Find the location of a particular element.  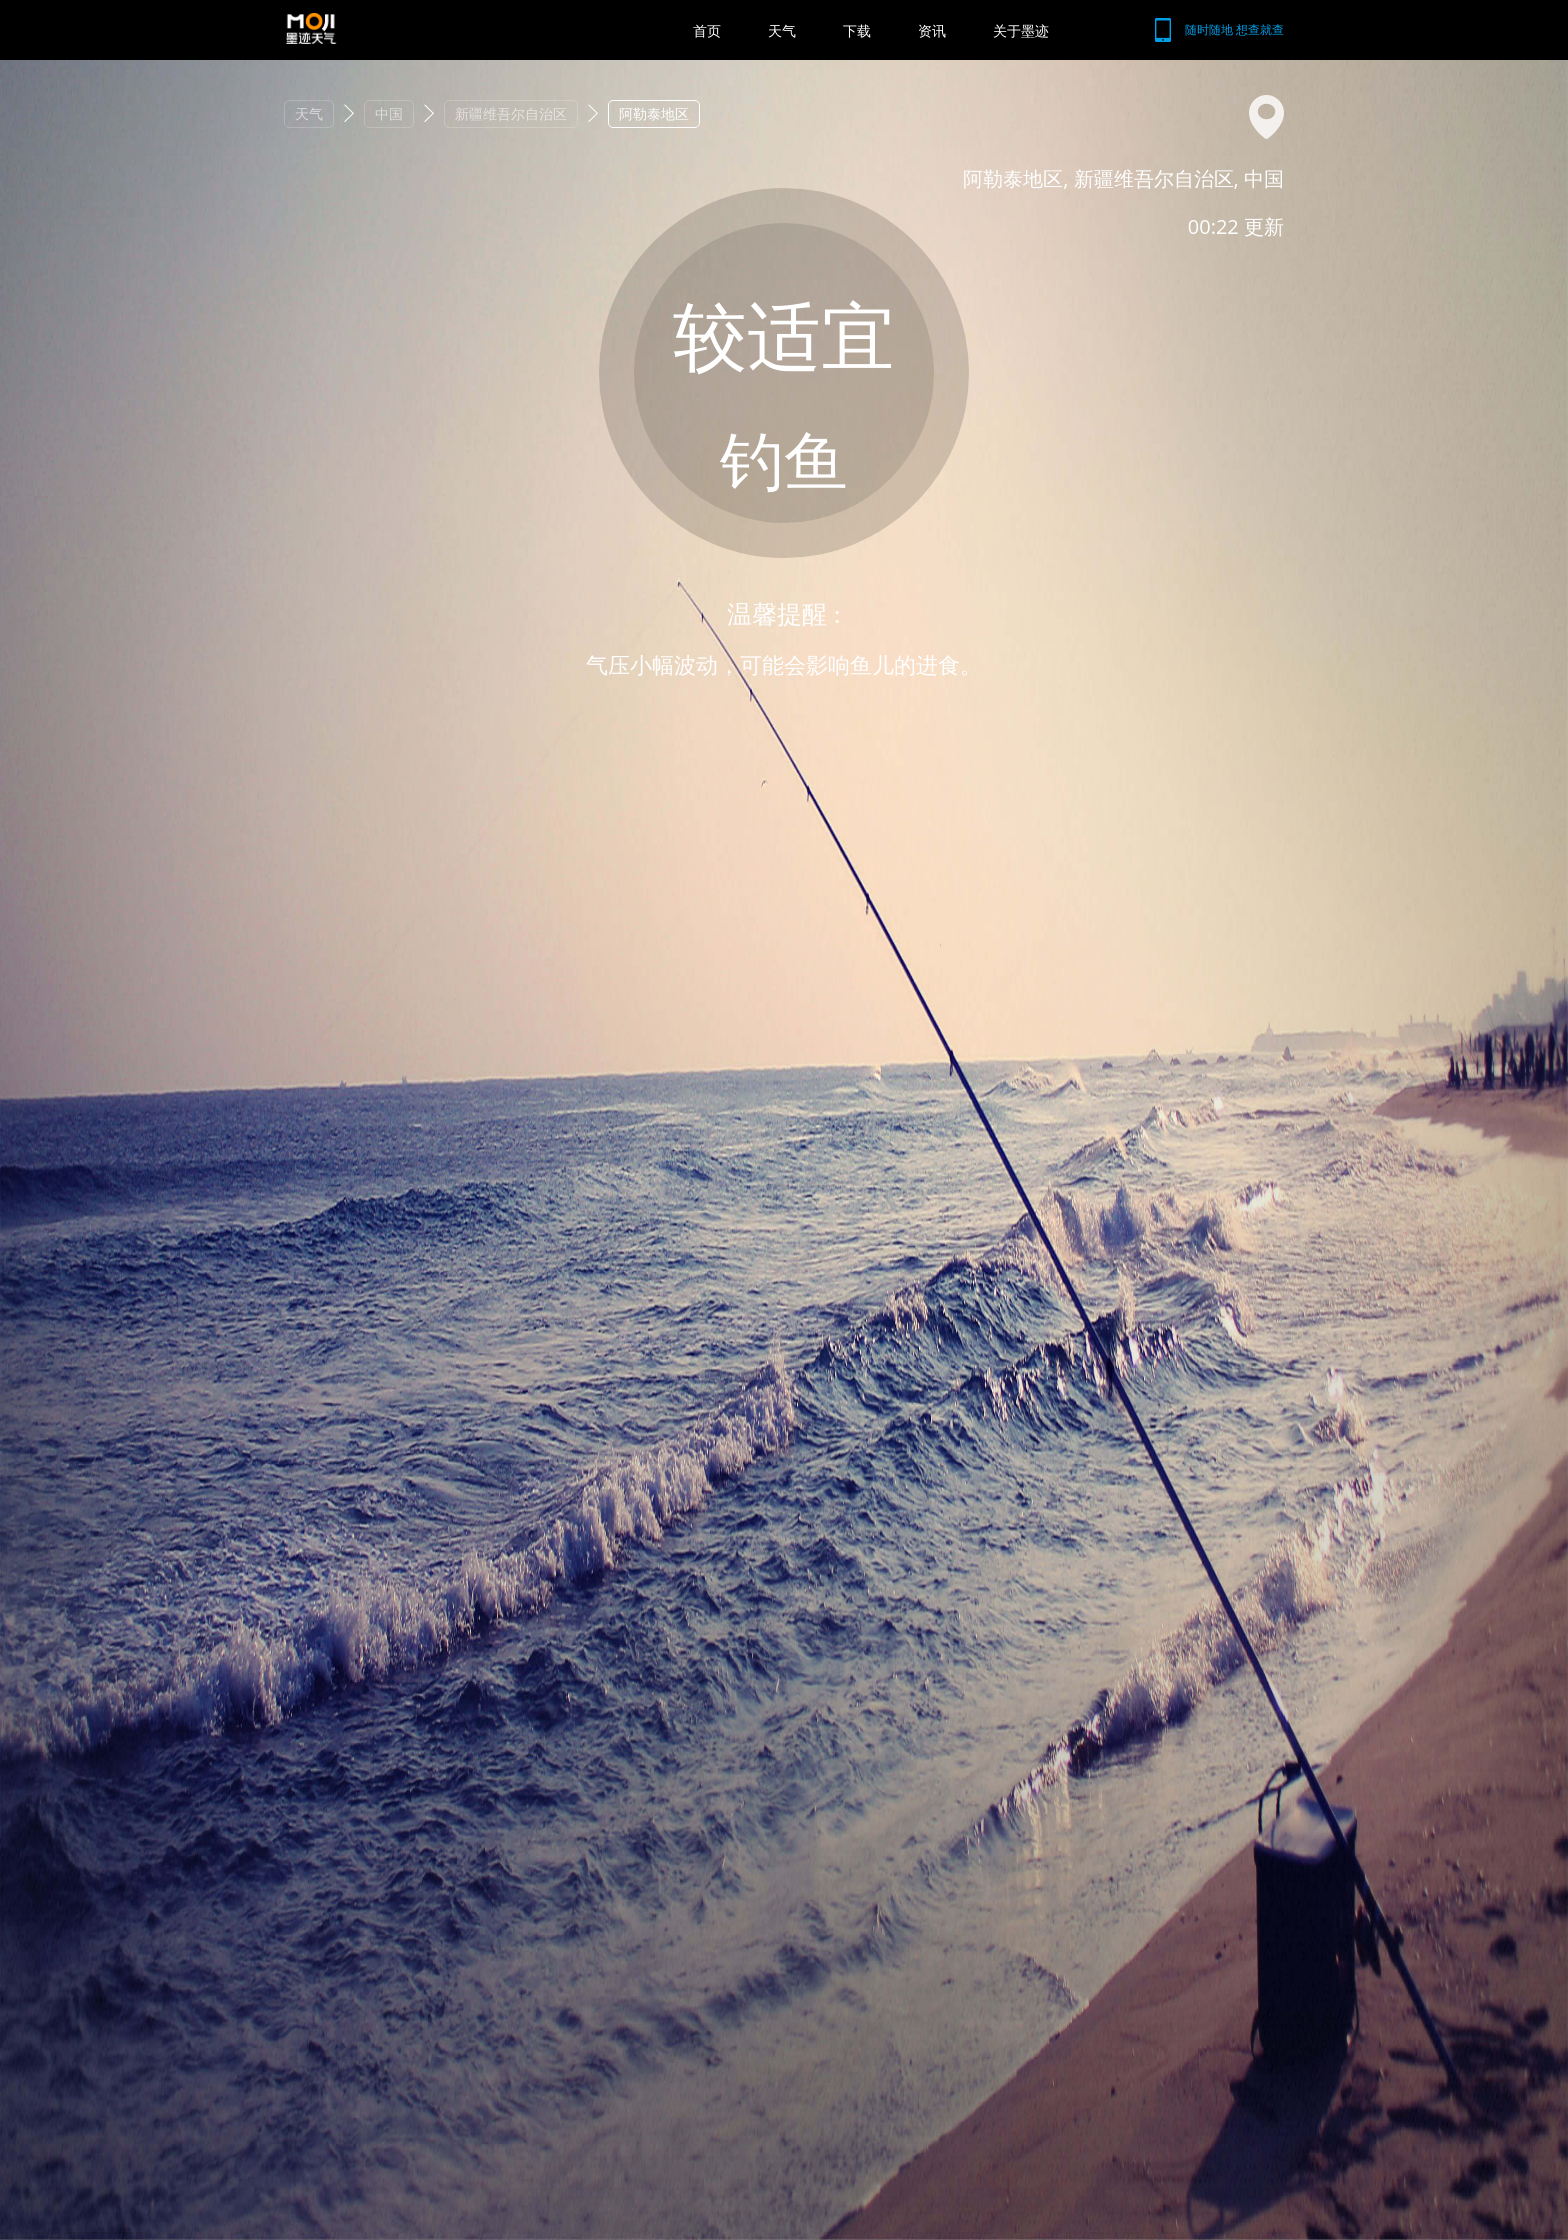

中国 is located at coordinates (389, 113).